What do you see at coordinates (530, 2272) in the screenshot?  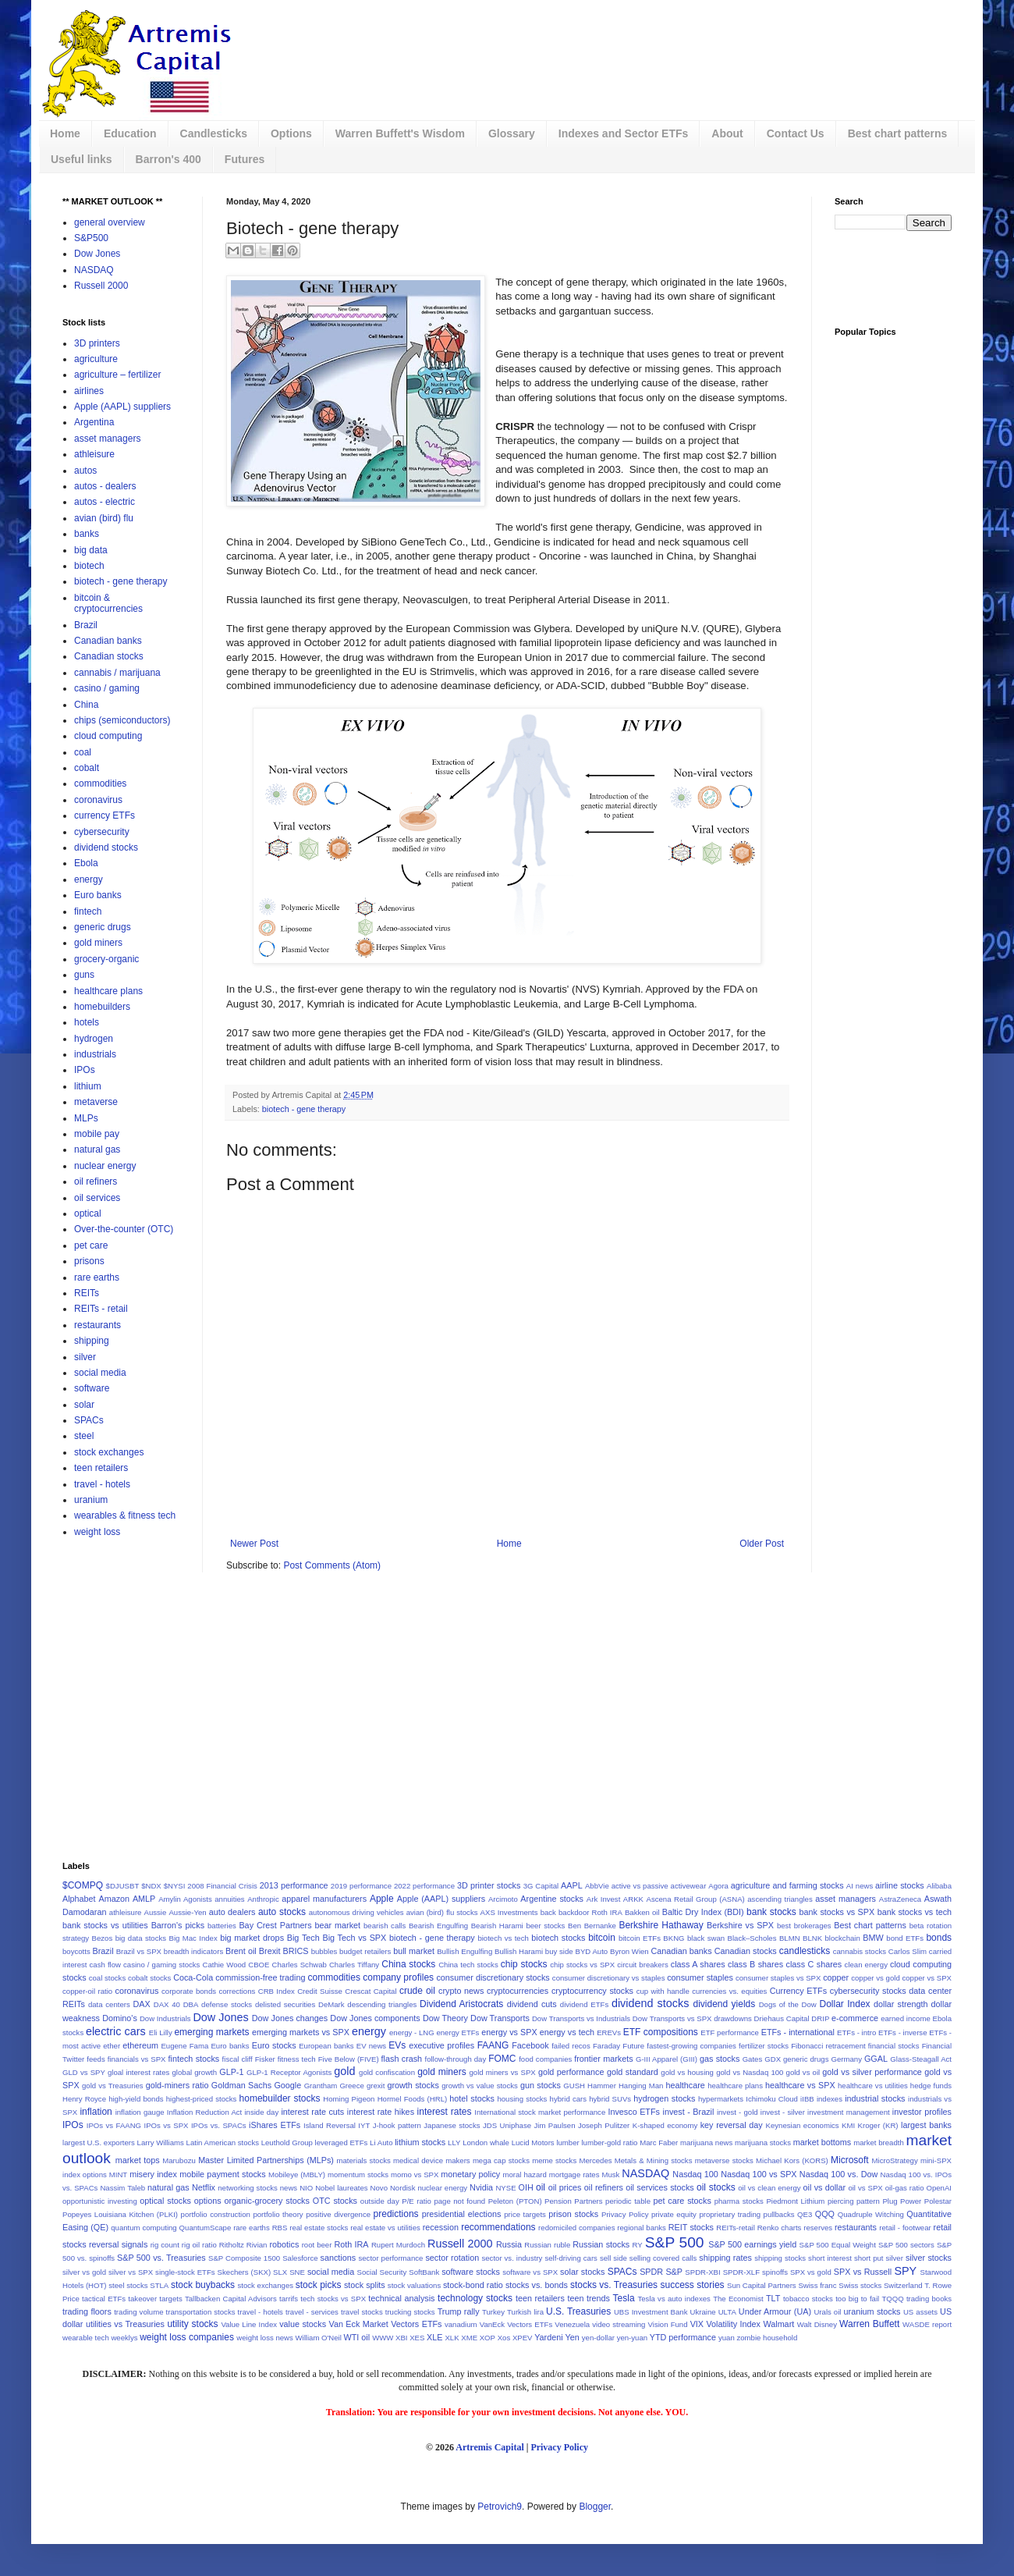 I see `software vs SPX` at bounding box center [530, 2272].